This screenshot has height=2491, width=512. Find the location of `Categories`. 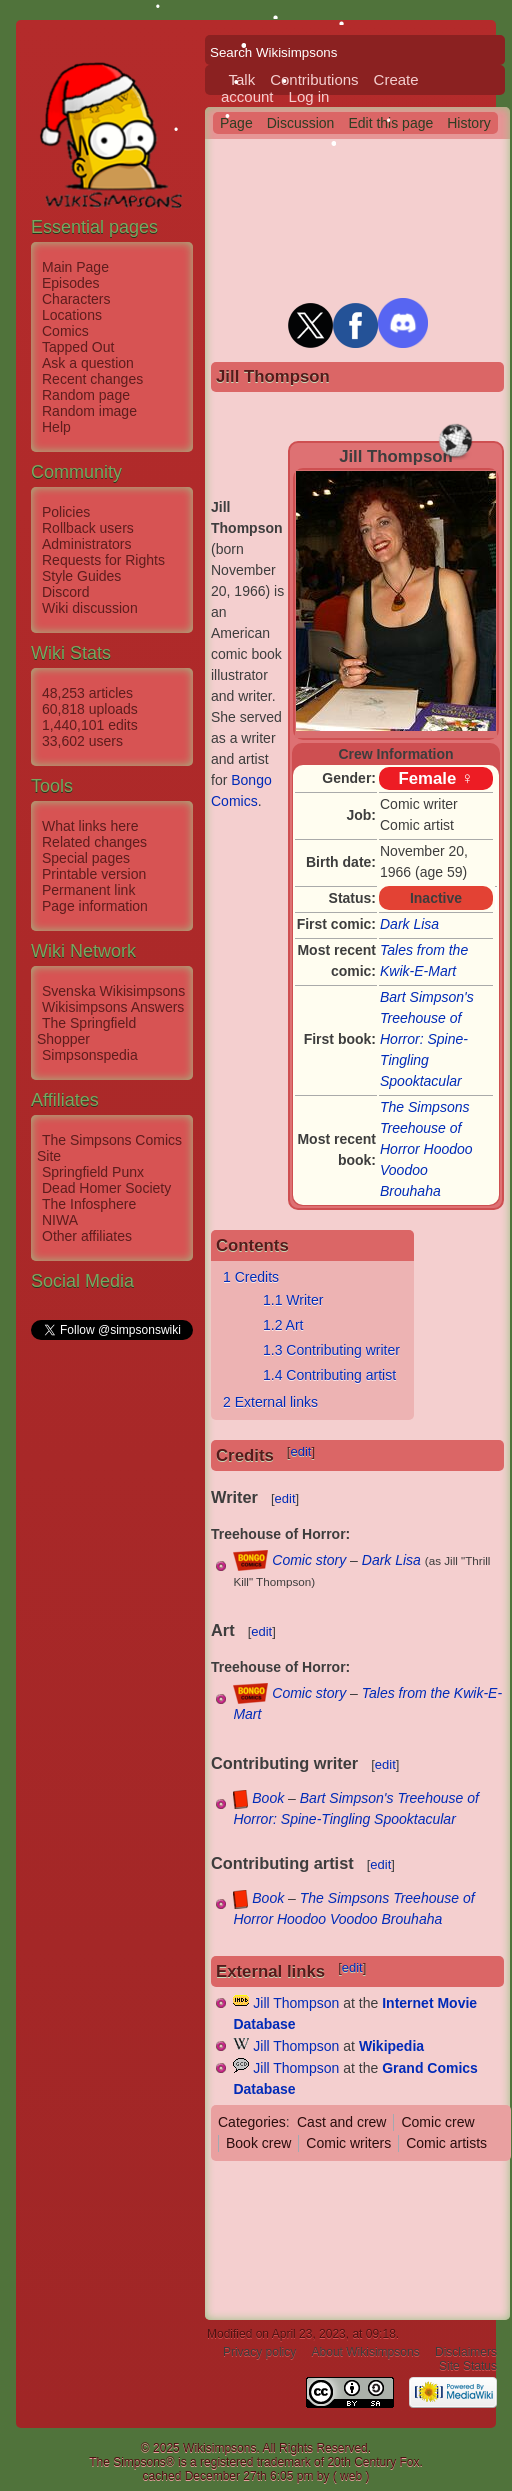

Categories is located at coordinates (252, 2122).